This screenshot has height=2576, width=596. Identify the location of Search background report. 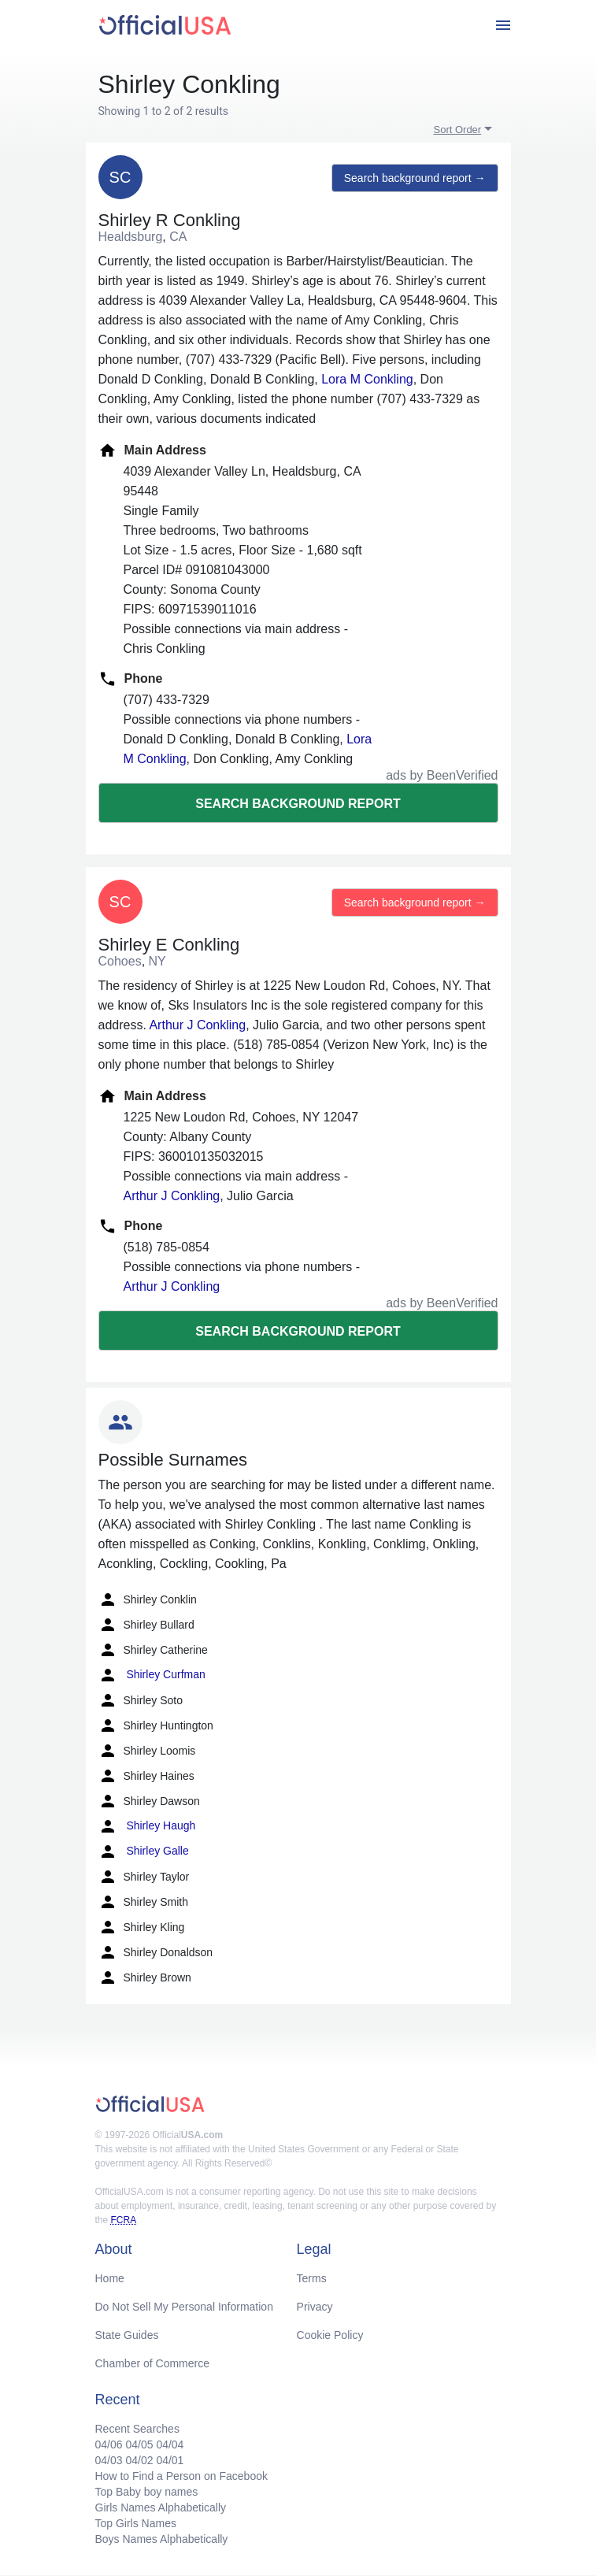
(297, 803).